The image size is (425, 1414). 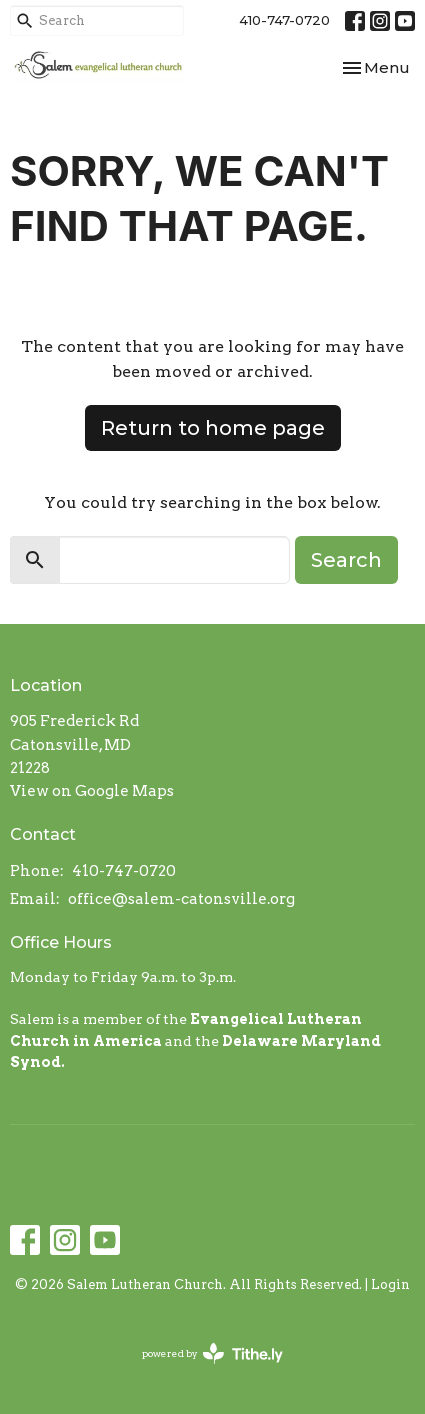 I want to click on View on Google Maps, so click(x=92, y=791).